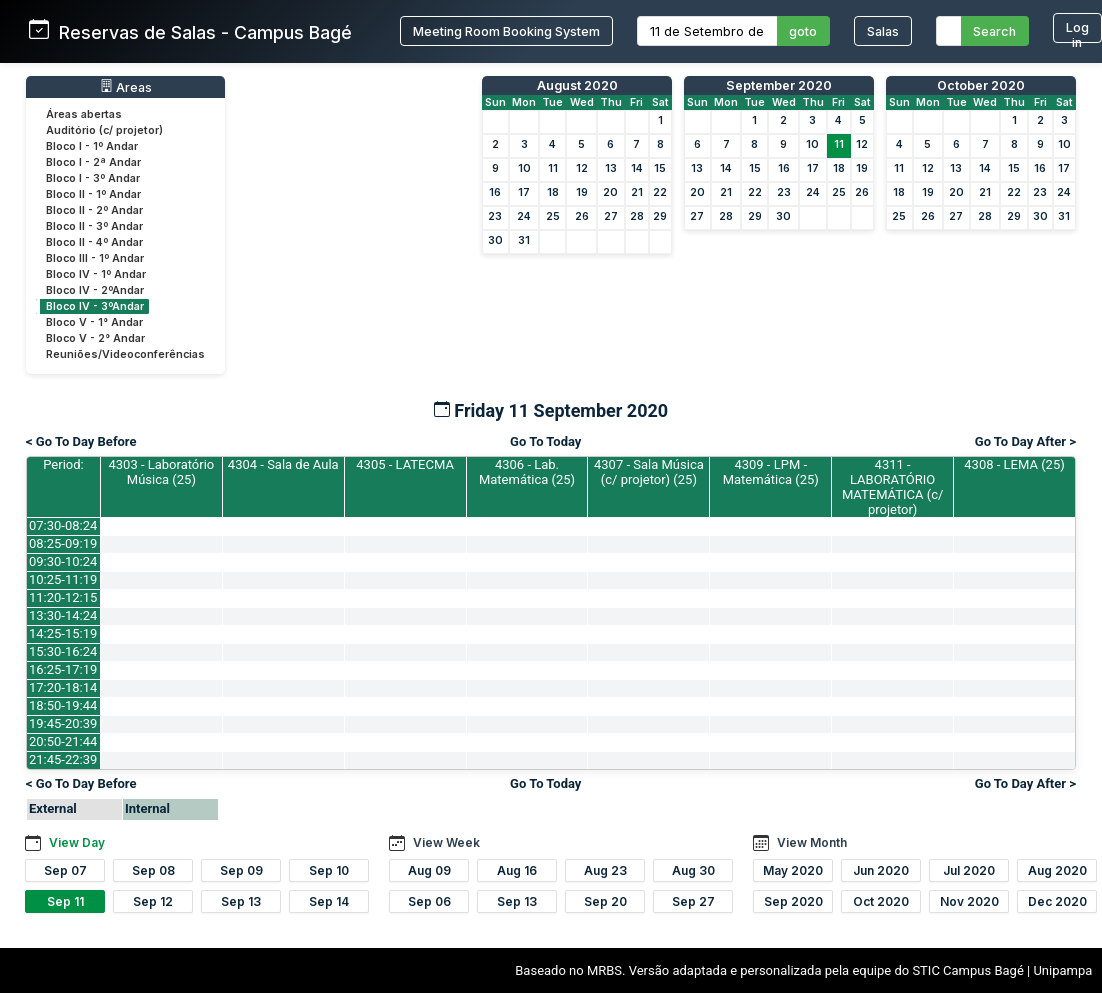 This screenshot has width=1102, height=993. I want to click on 4304 - Sala de Aula, so click(283, 464).